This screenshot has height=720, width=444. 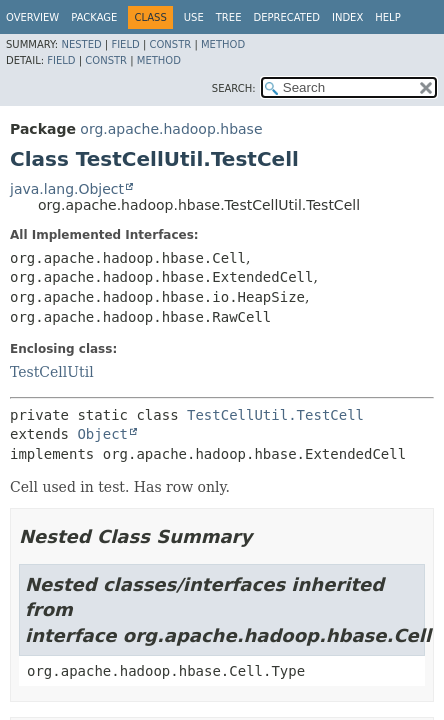 I want to click on Index, so click(x=347, y=17).